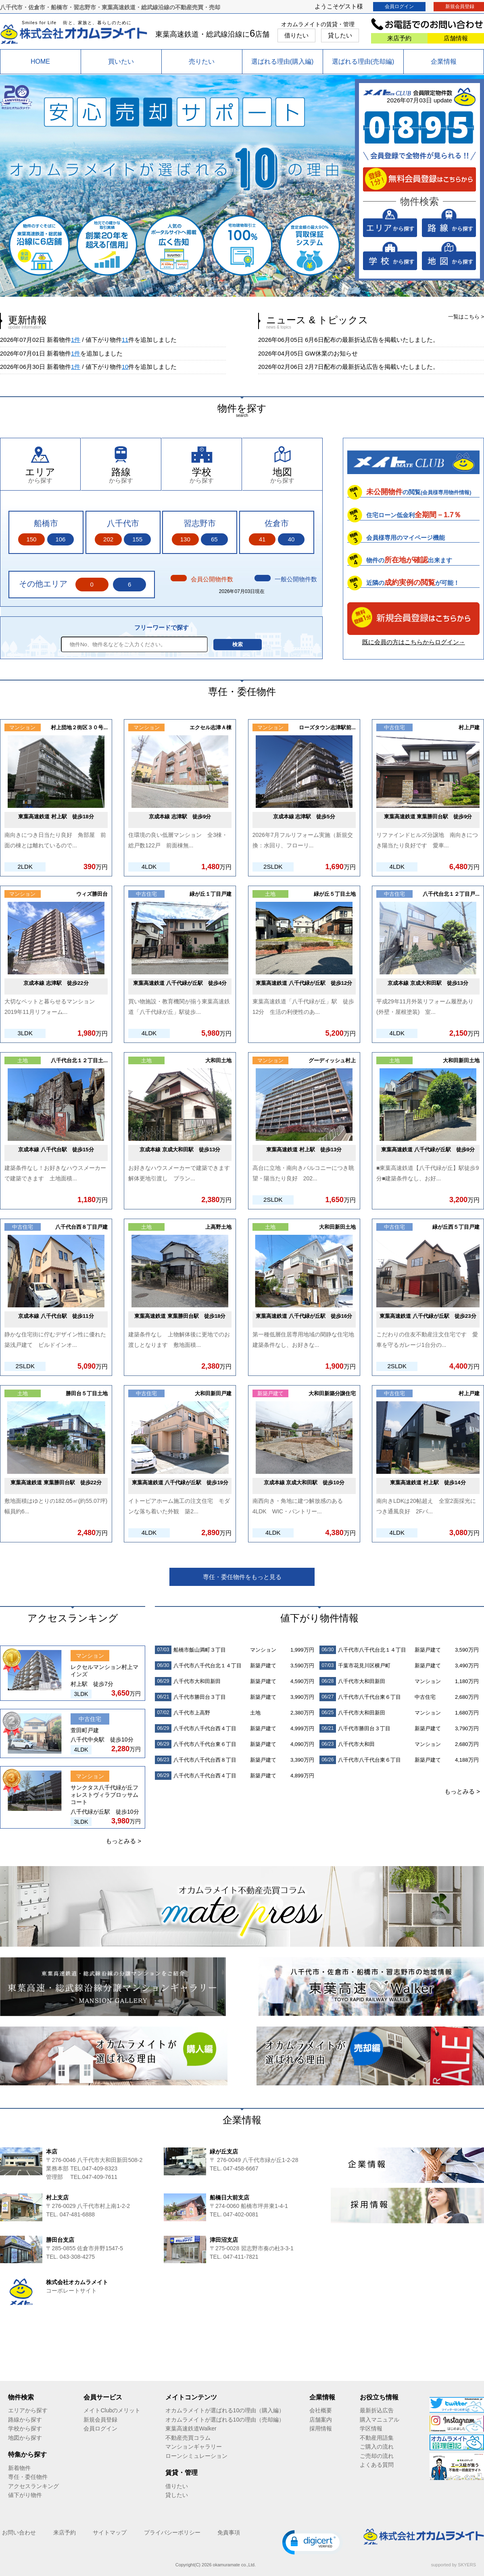 The height and width of the screenshot is (2576, 484). Describe the element at coordinates (340, 35) in the screenshot. I see `貸したい` at that location.